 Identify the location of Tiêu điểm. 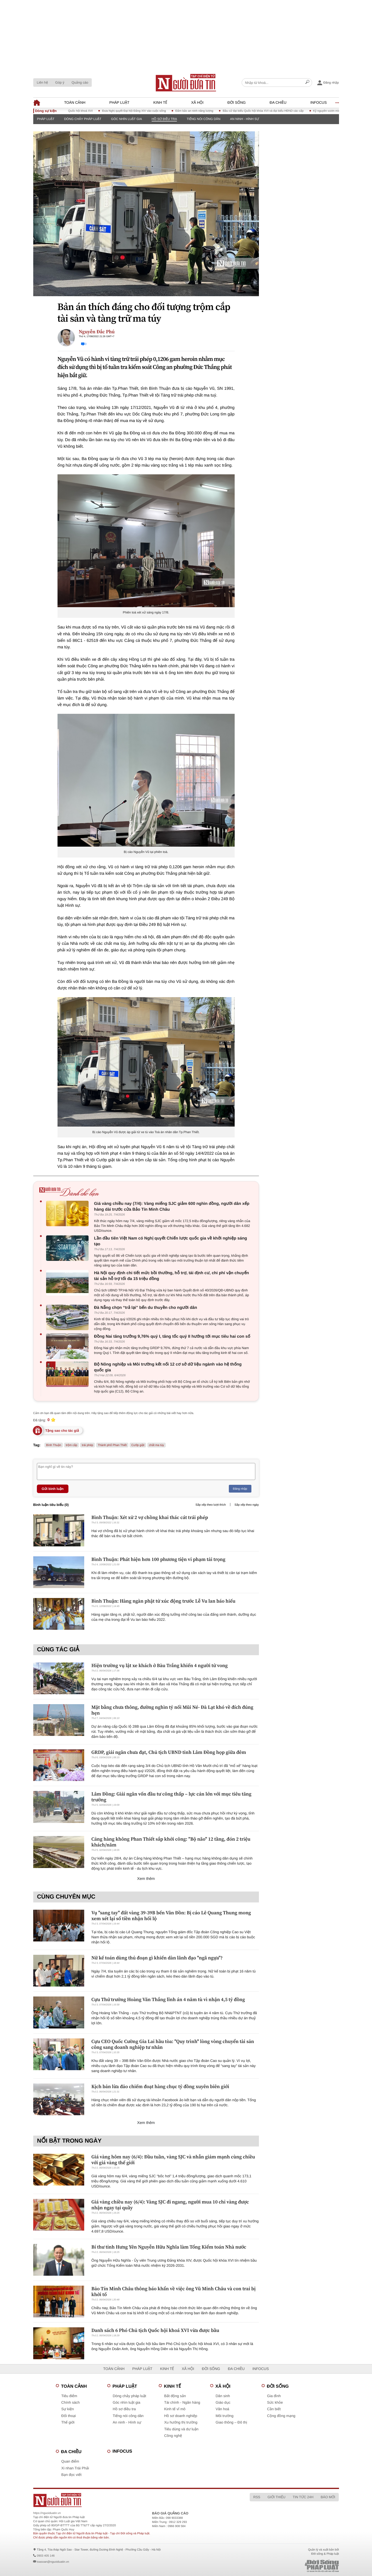
(69, 2396).